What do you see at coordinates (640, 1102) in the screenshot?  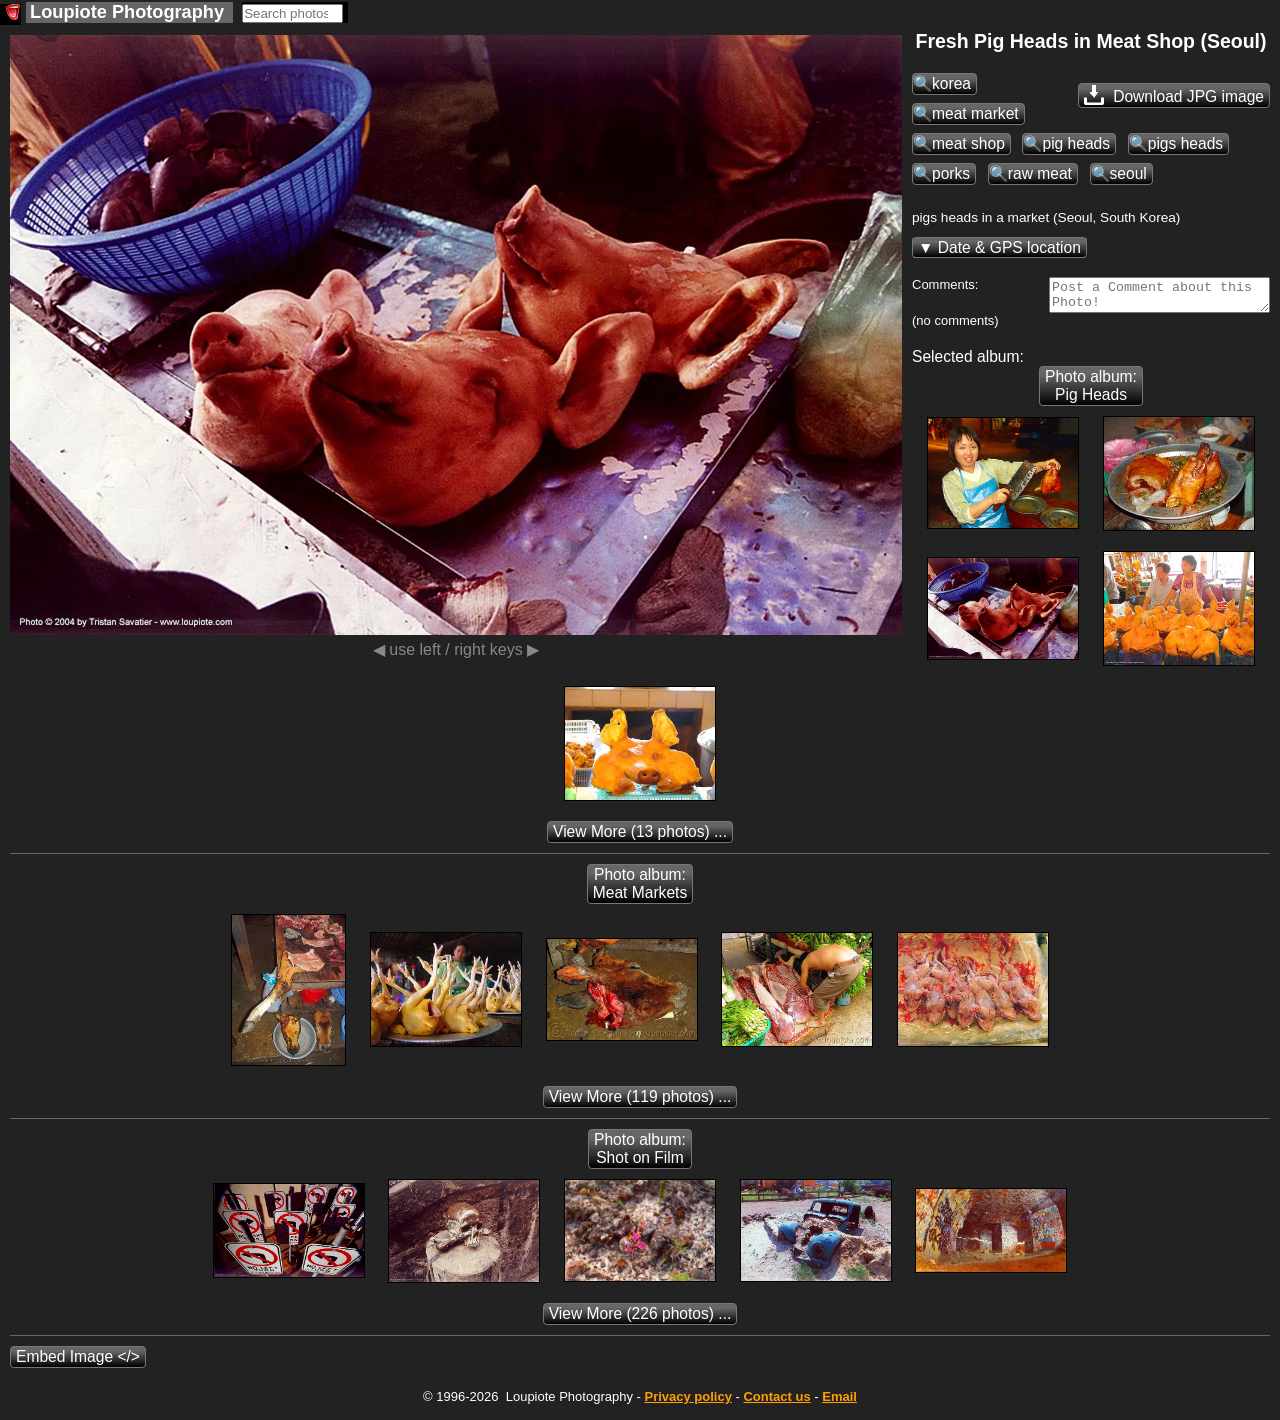 I see `(119 photos) ...` at bounding box center [640, 1102].